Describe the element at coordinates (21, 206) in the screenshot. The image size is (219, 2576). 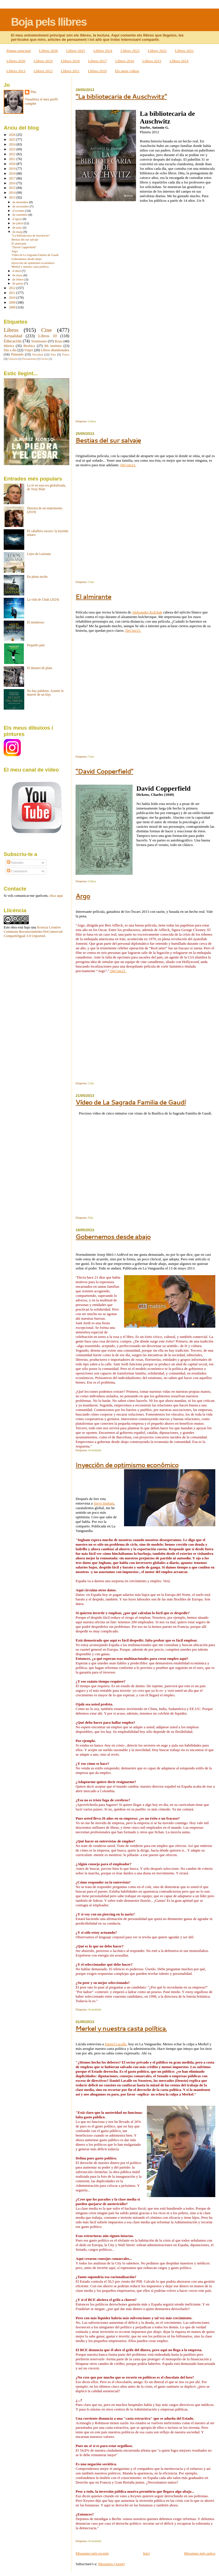
I see `de novembre` at that location.